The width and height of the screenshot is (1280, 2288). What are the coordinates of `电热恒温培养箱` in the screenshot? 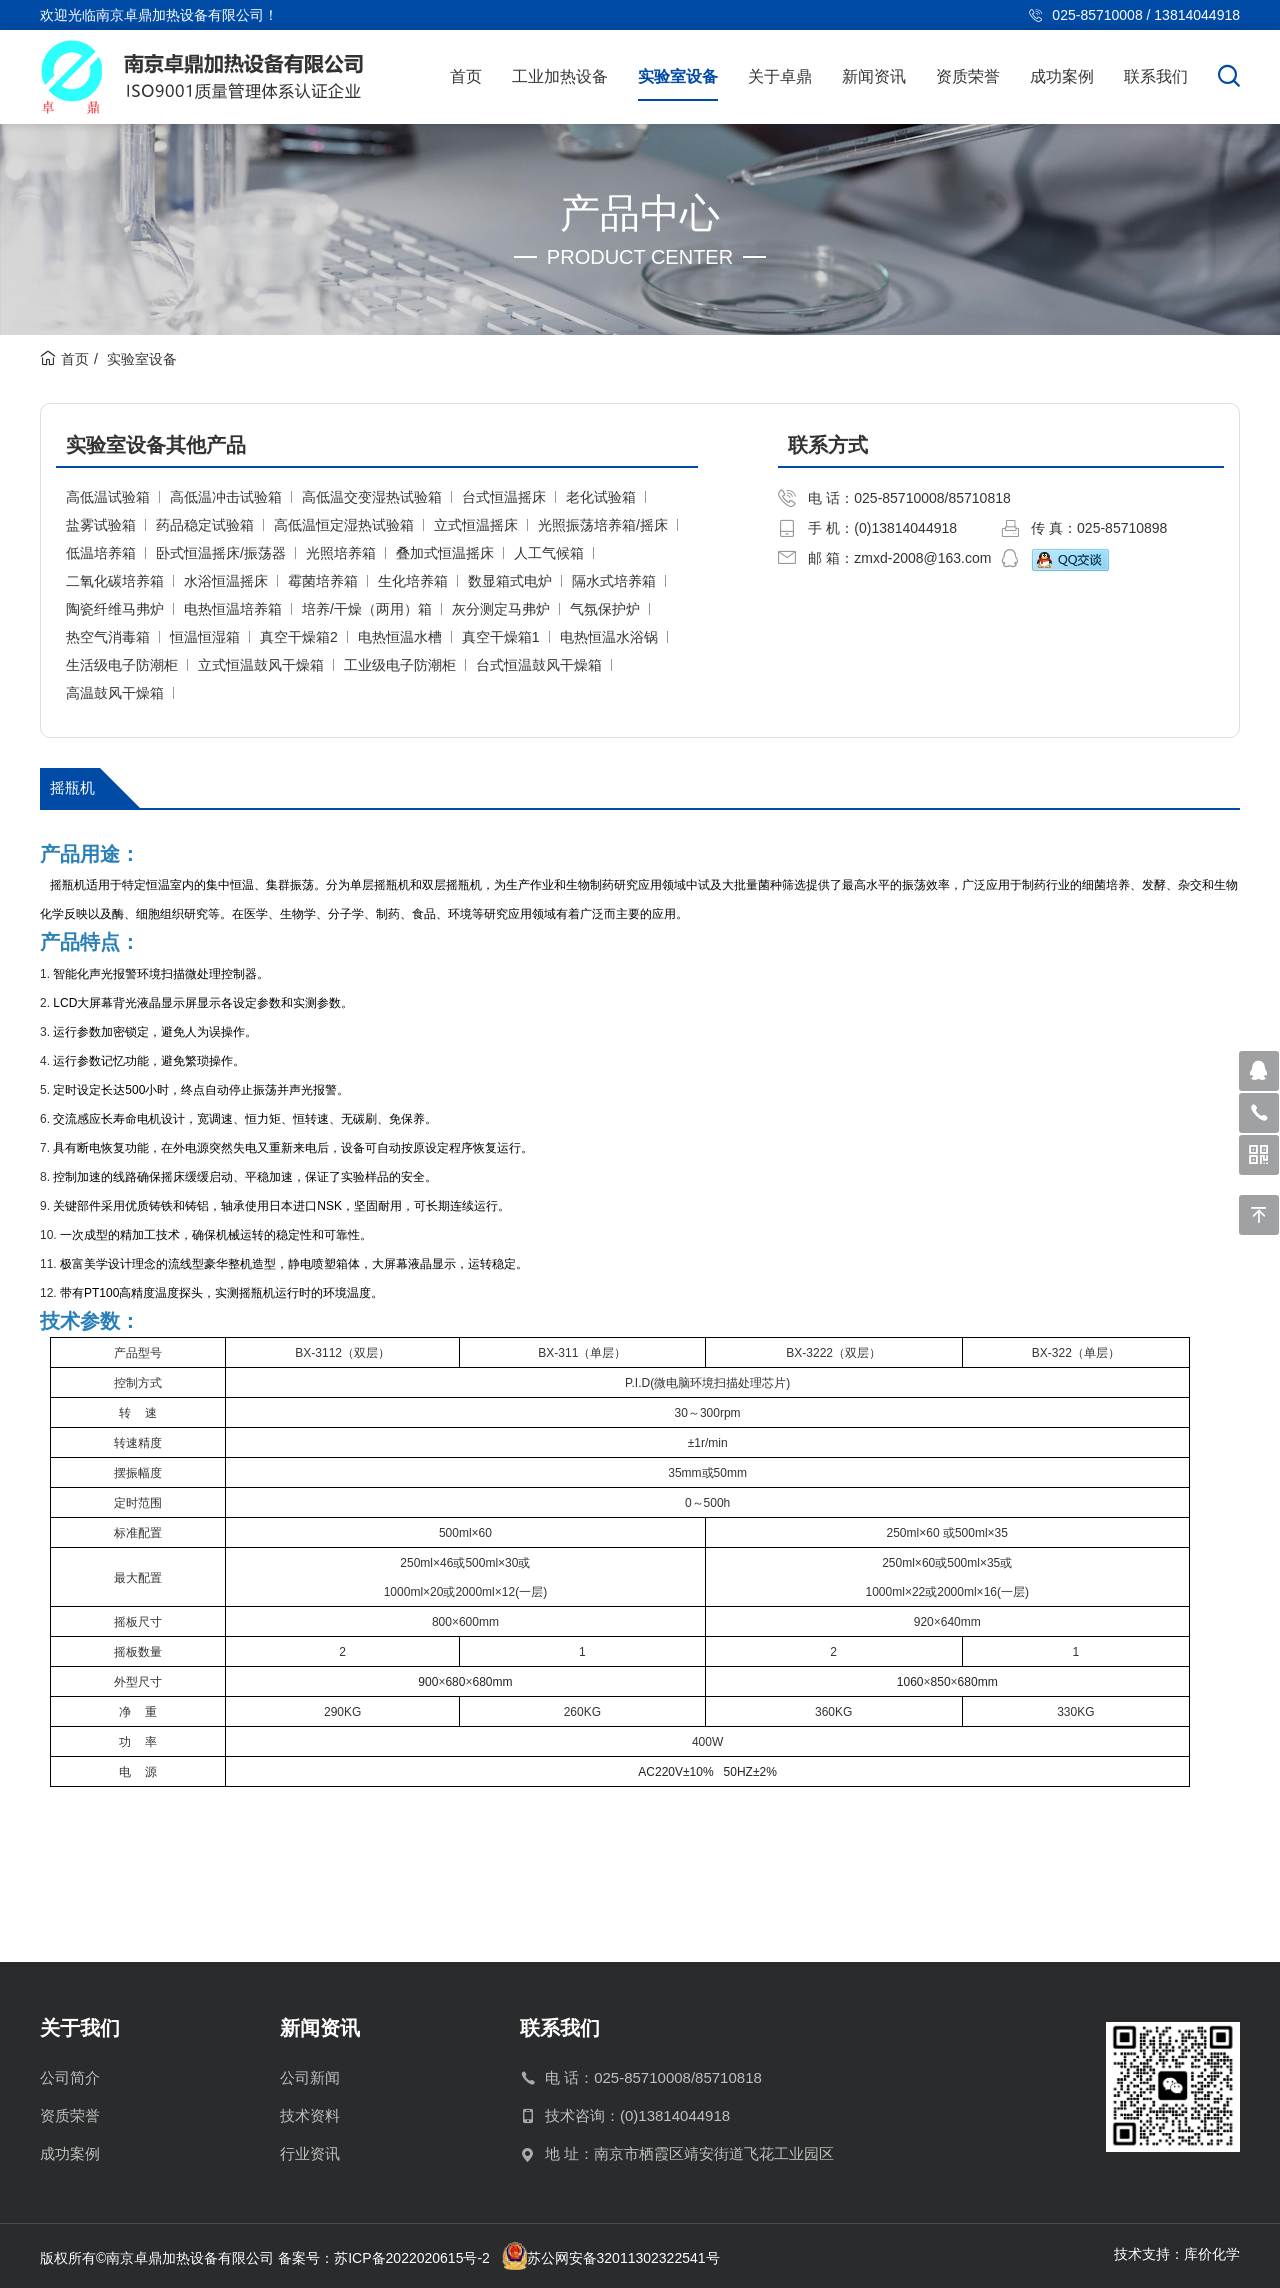 It's located at (233, 609).